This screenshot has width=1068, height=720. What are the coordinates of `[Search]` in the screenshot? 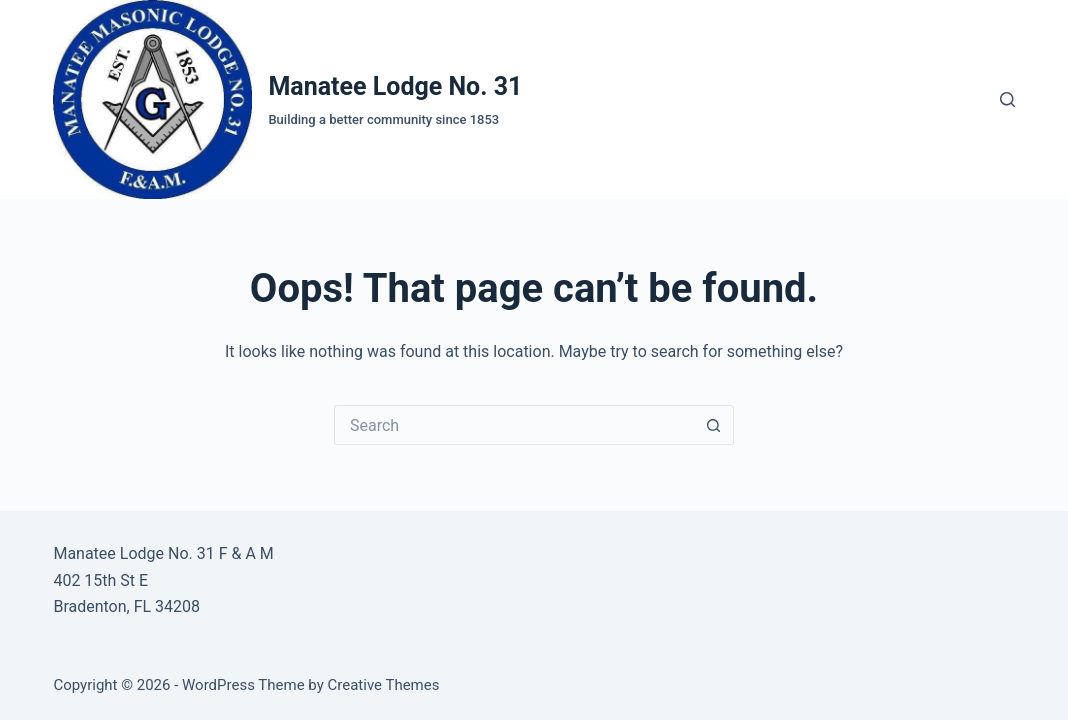 It's located at (1007, 99).